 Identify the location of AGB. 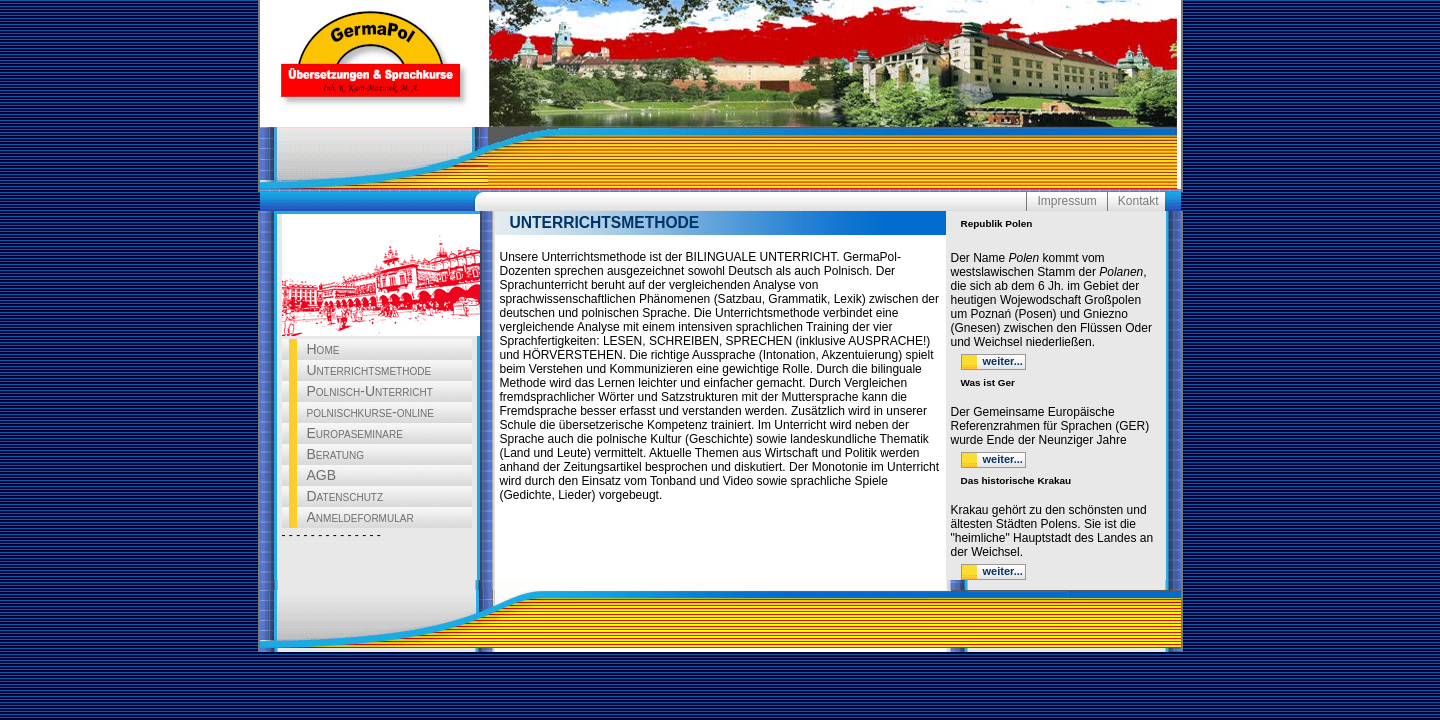
(322, 475).